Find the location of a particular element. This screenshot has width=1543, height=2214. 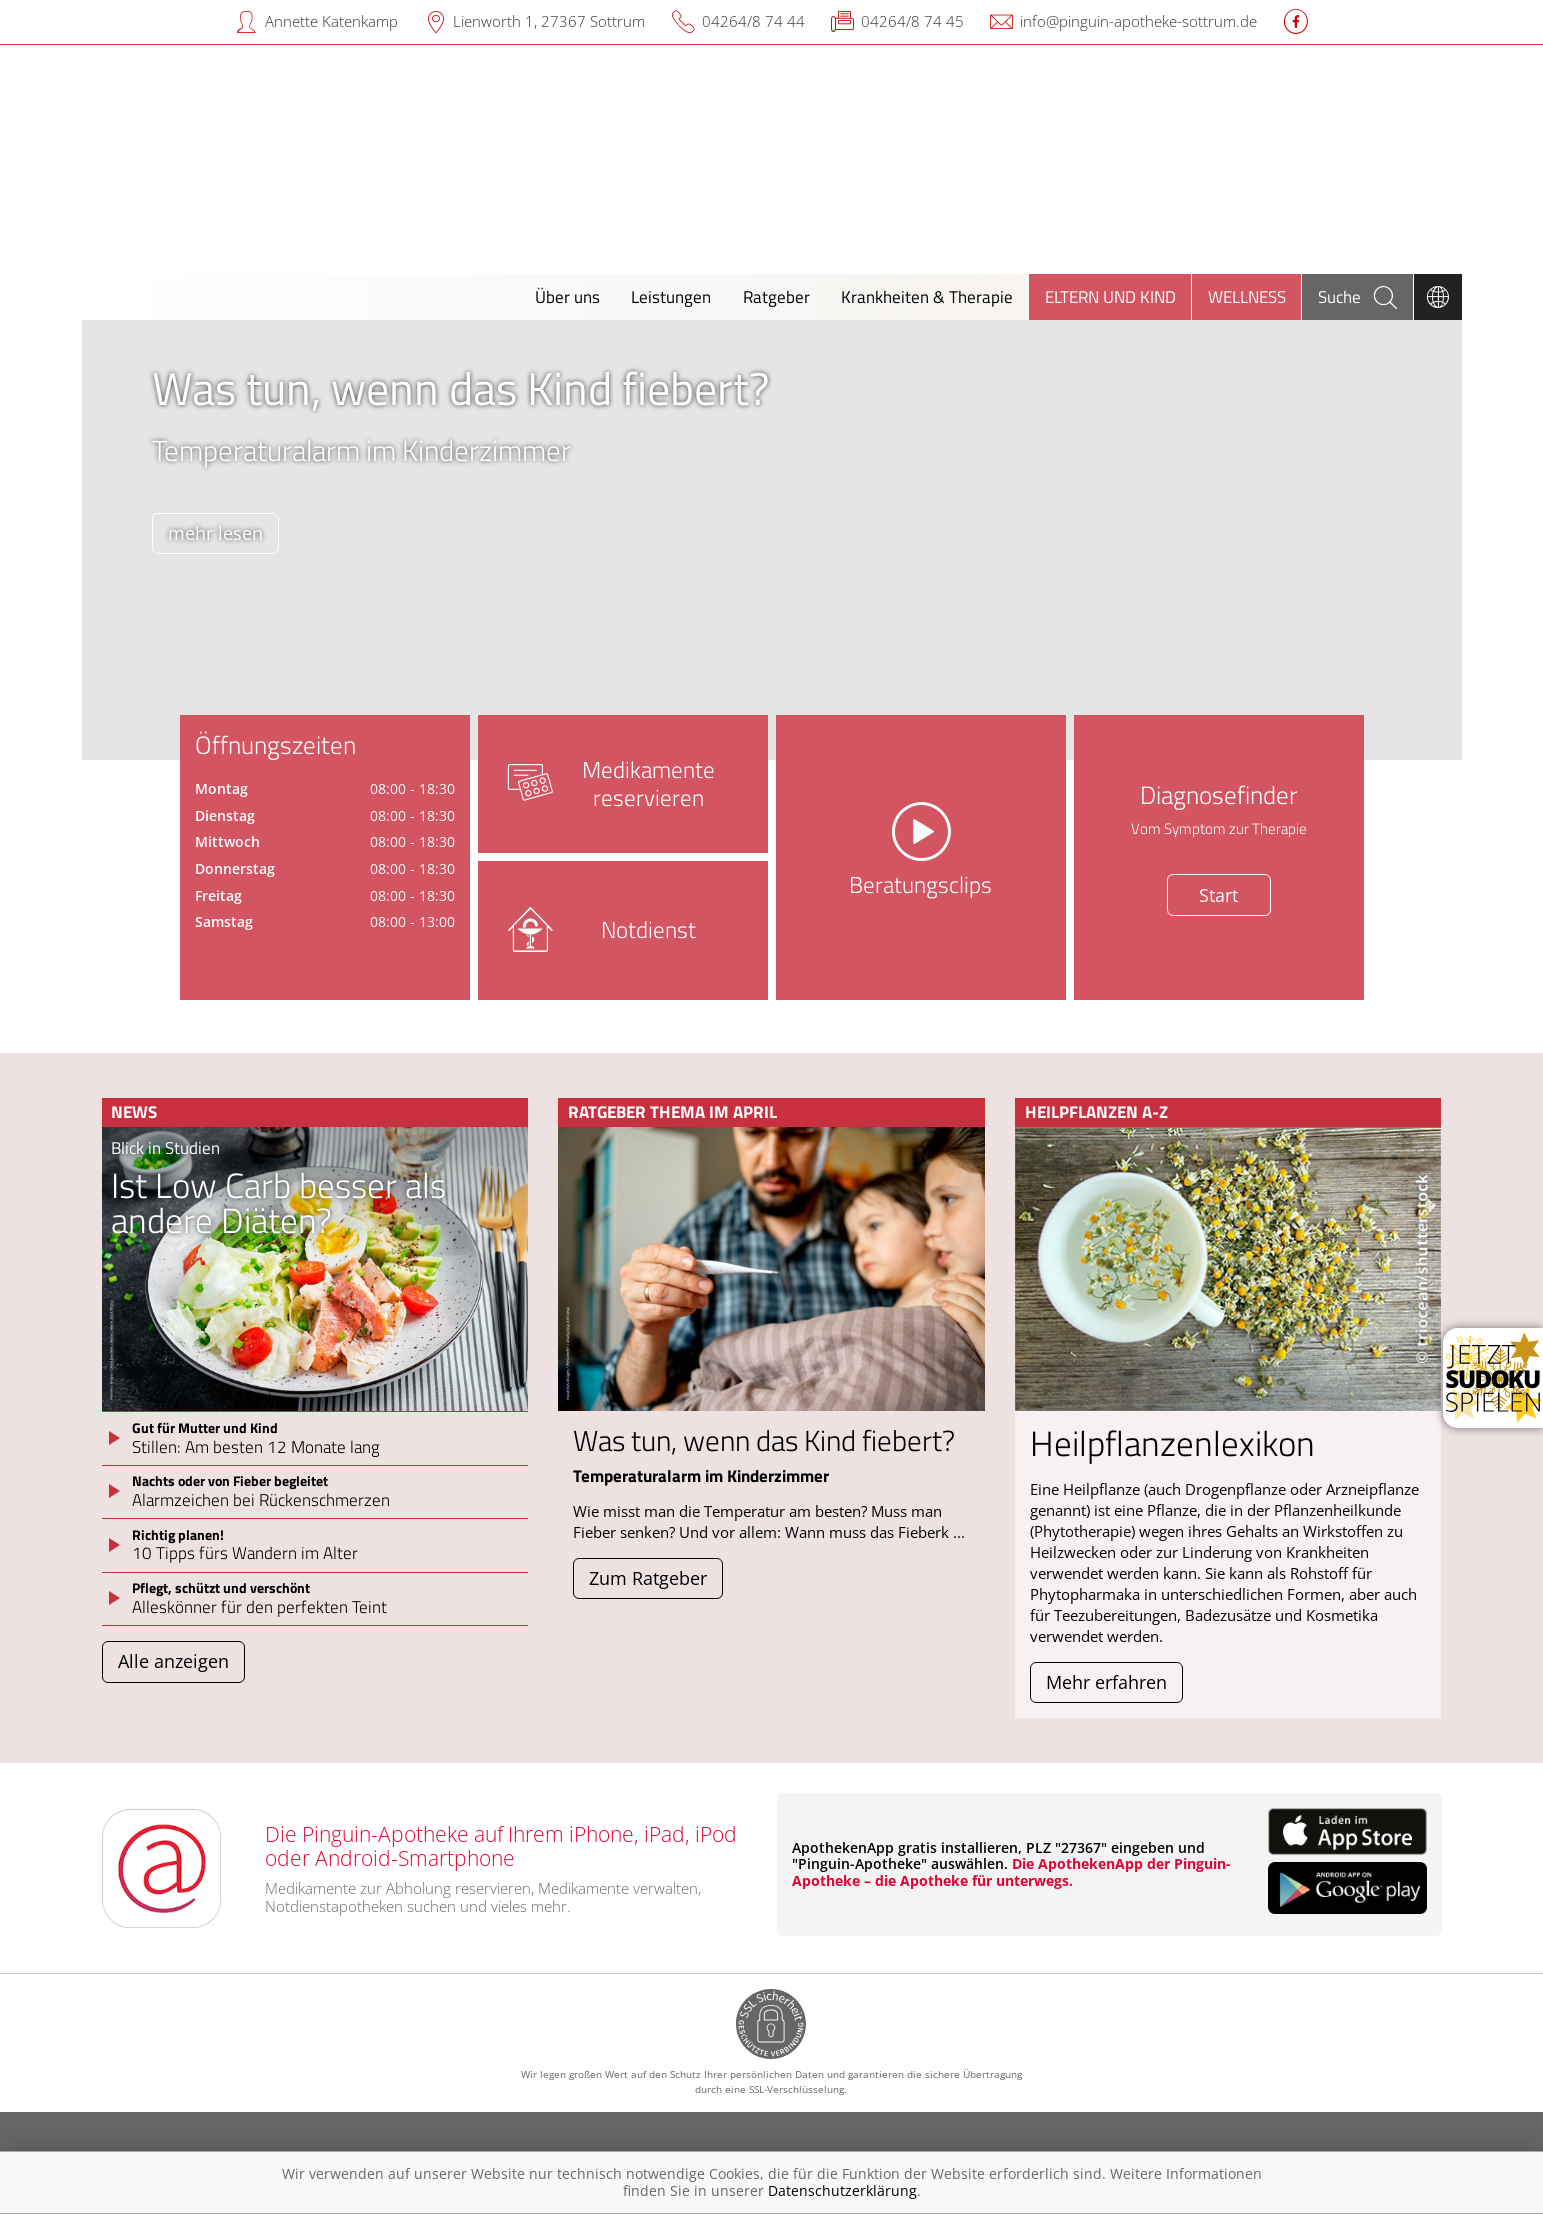

04264/8 74 44 is located at coordinates (753, 21).